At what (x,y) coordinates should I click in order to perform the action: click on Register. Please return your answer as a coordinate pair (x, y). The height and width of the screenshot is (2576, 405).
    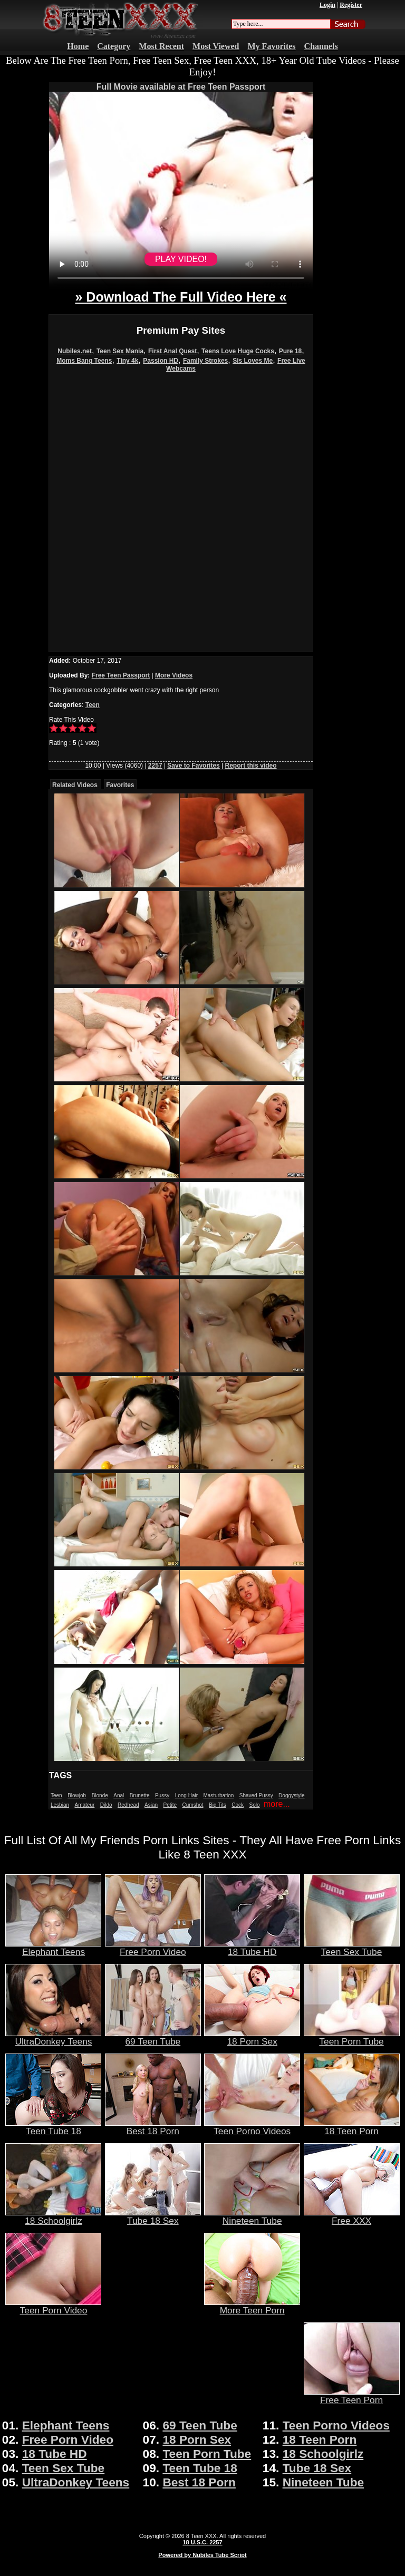
    Looking at the image, I should click on (351, 4).